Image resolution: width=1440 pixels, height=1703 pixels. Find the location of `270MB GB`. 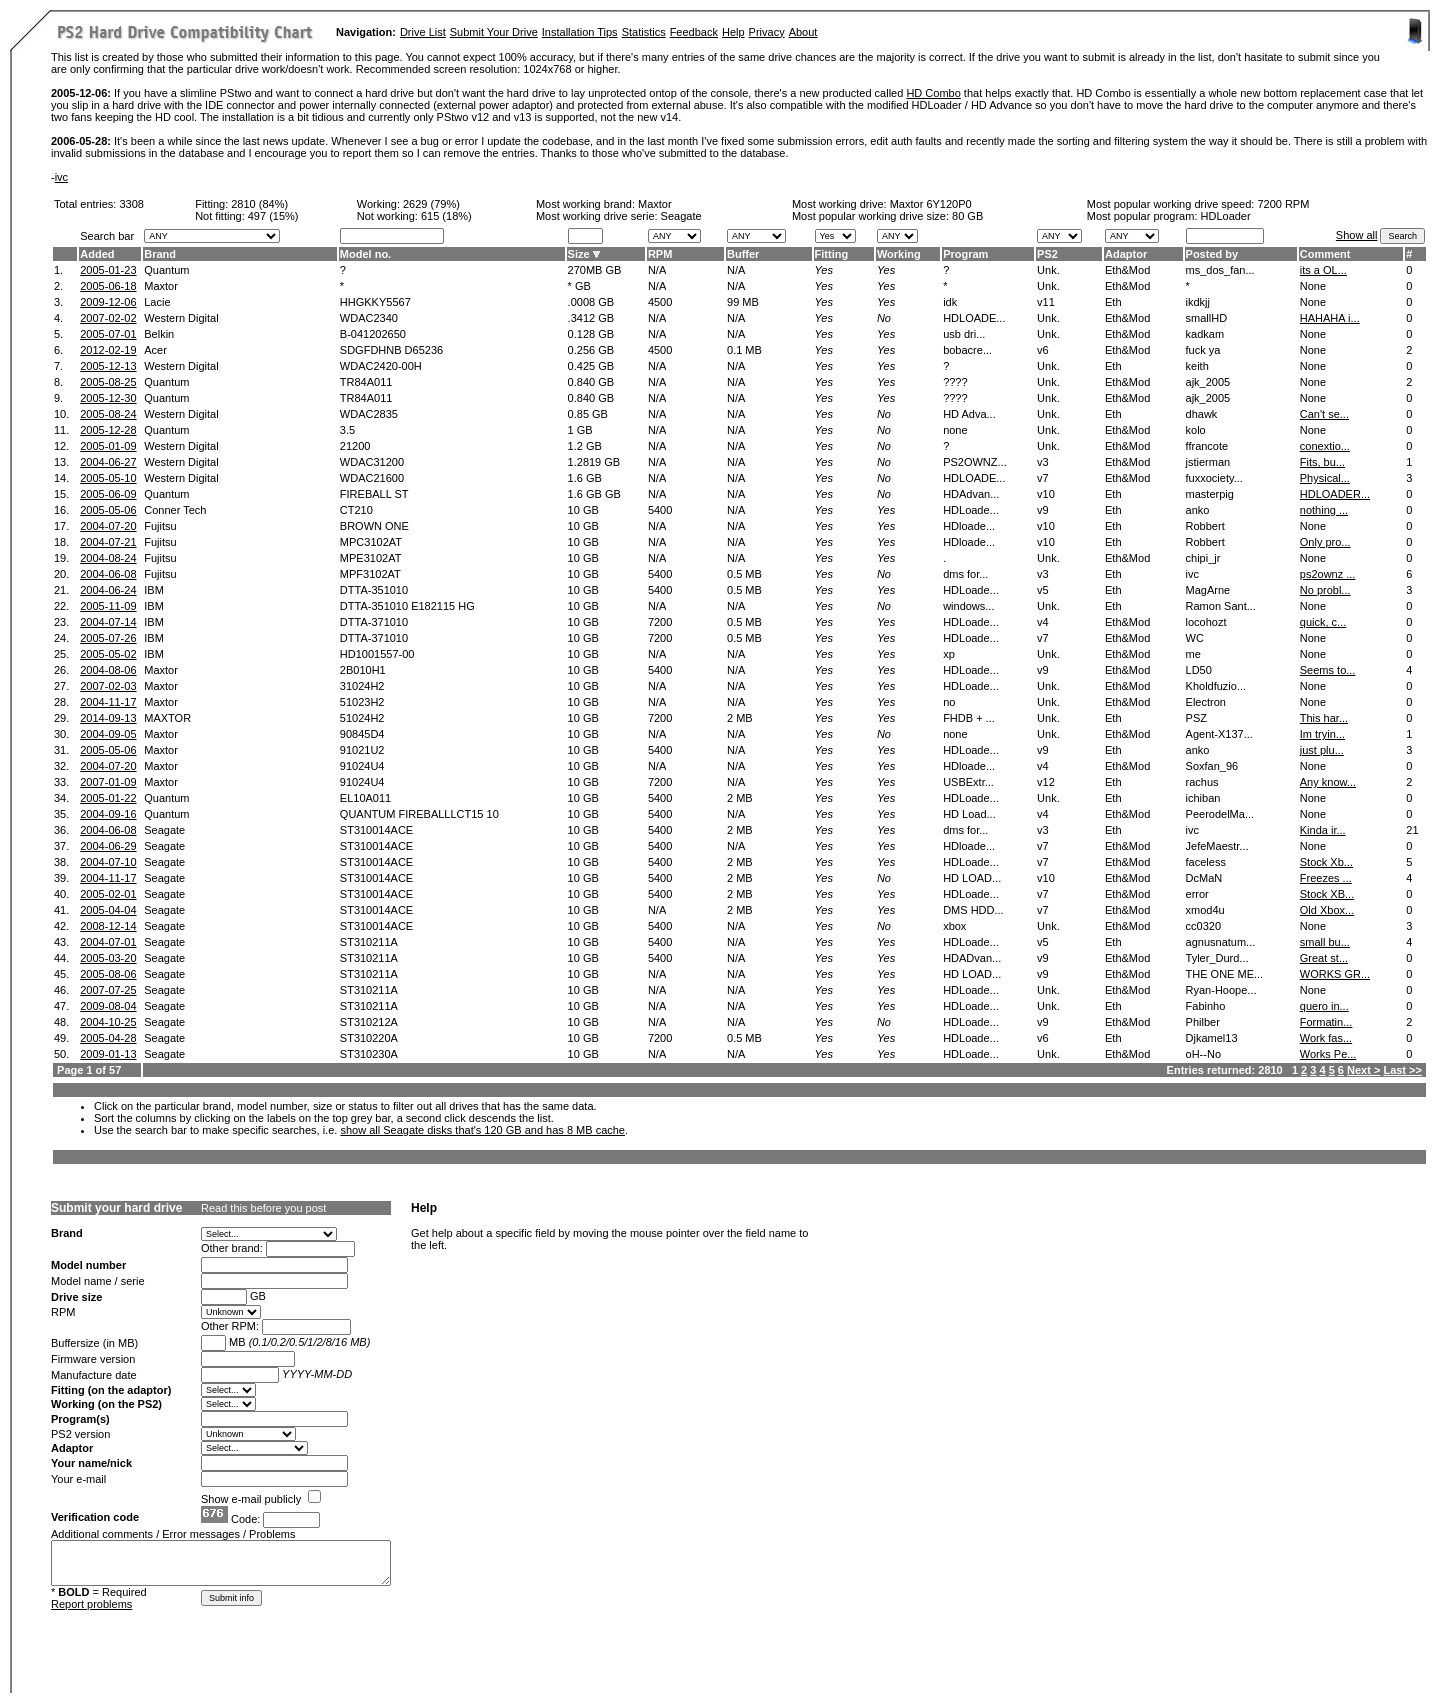

270MB GB is located at coordinates (595, 270).